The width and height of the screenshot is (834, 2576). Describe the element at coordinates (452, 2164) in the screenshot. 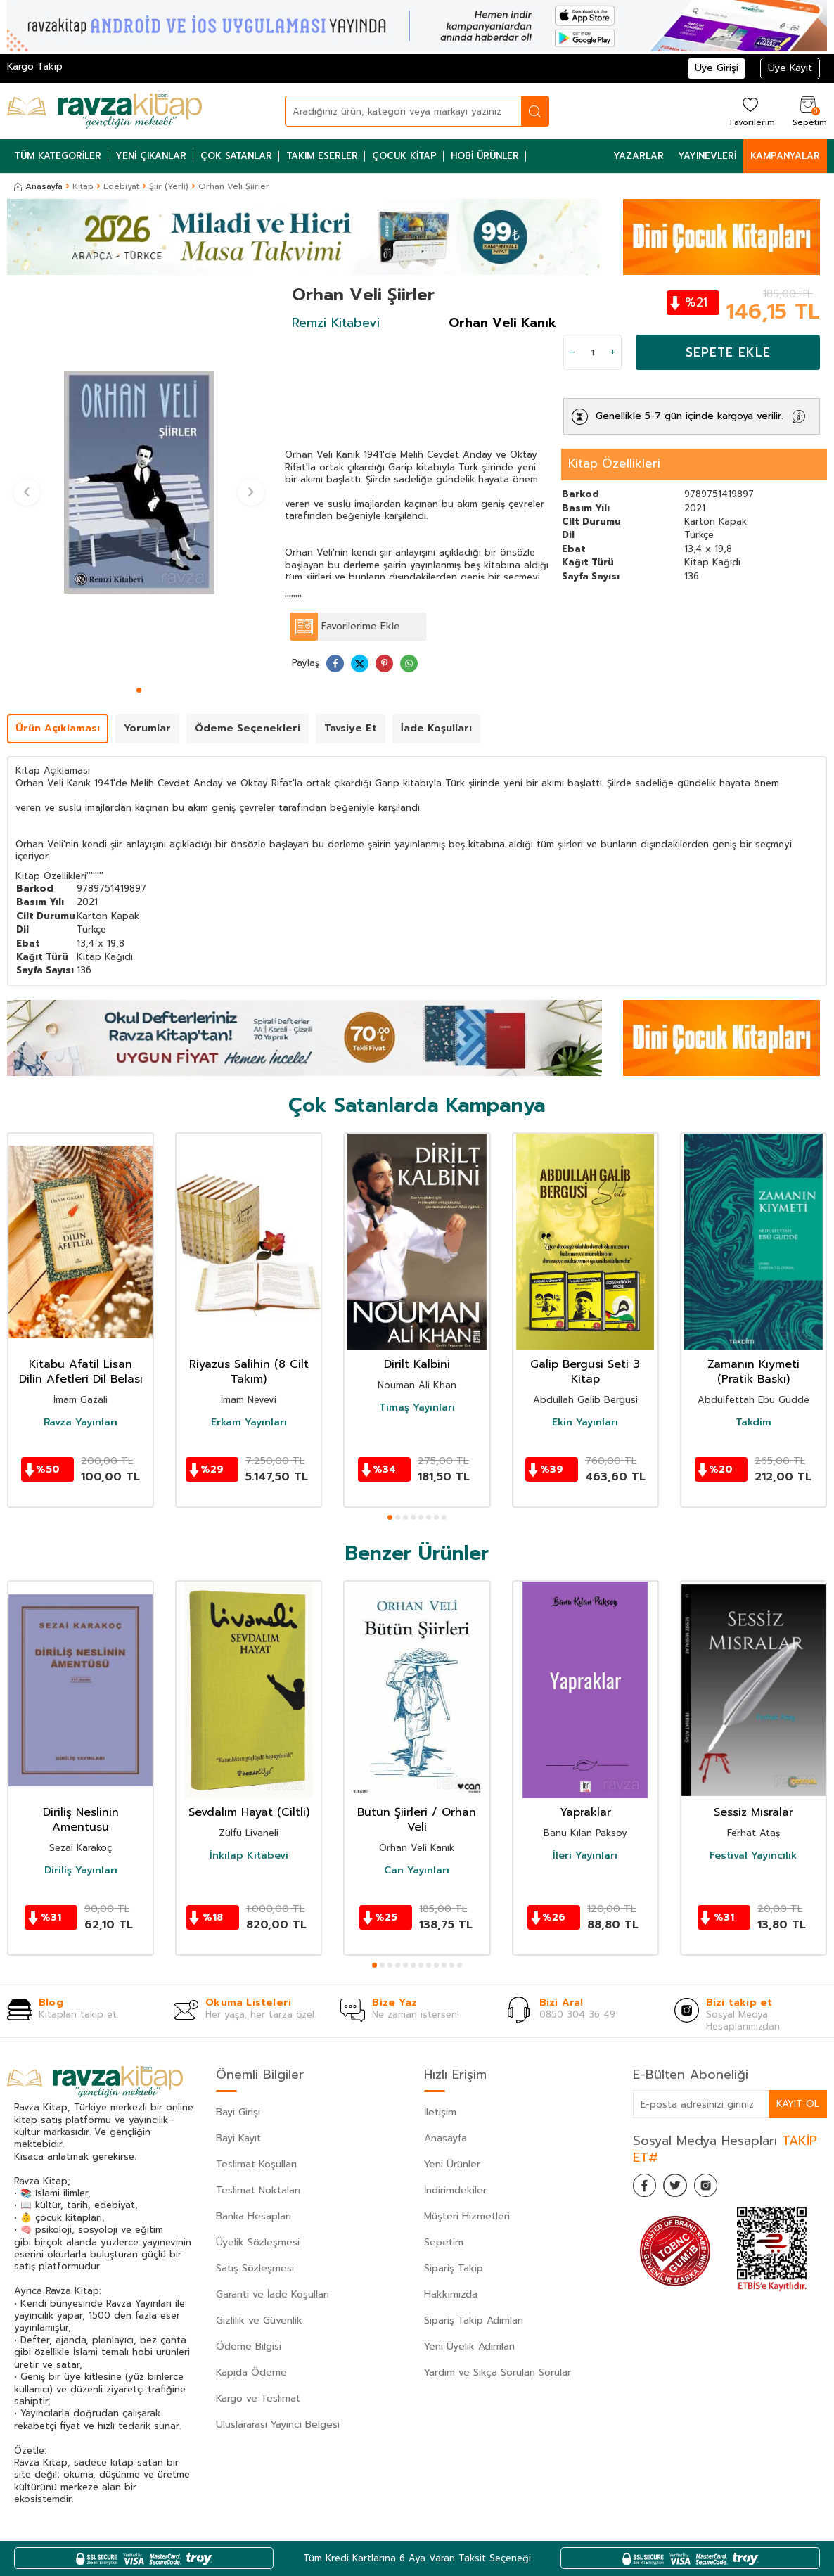

I see `Yeni Ürünler` at that location.